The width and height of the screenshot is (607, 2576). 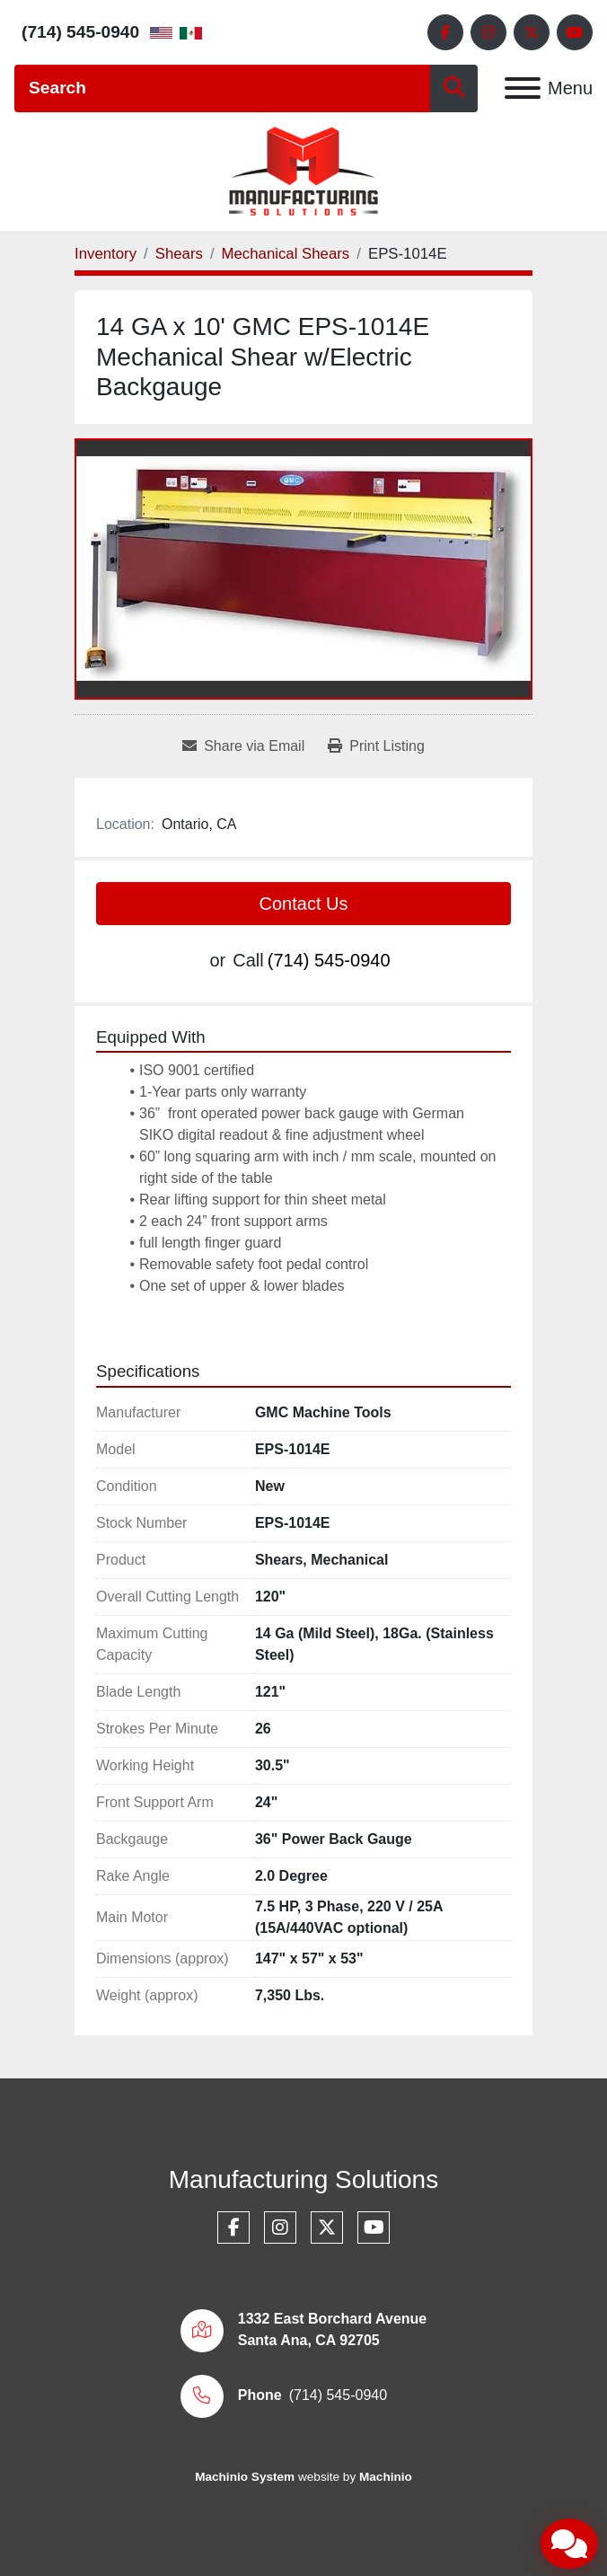 I want to click on [youtube], so click(x=575, y=32).